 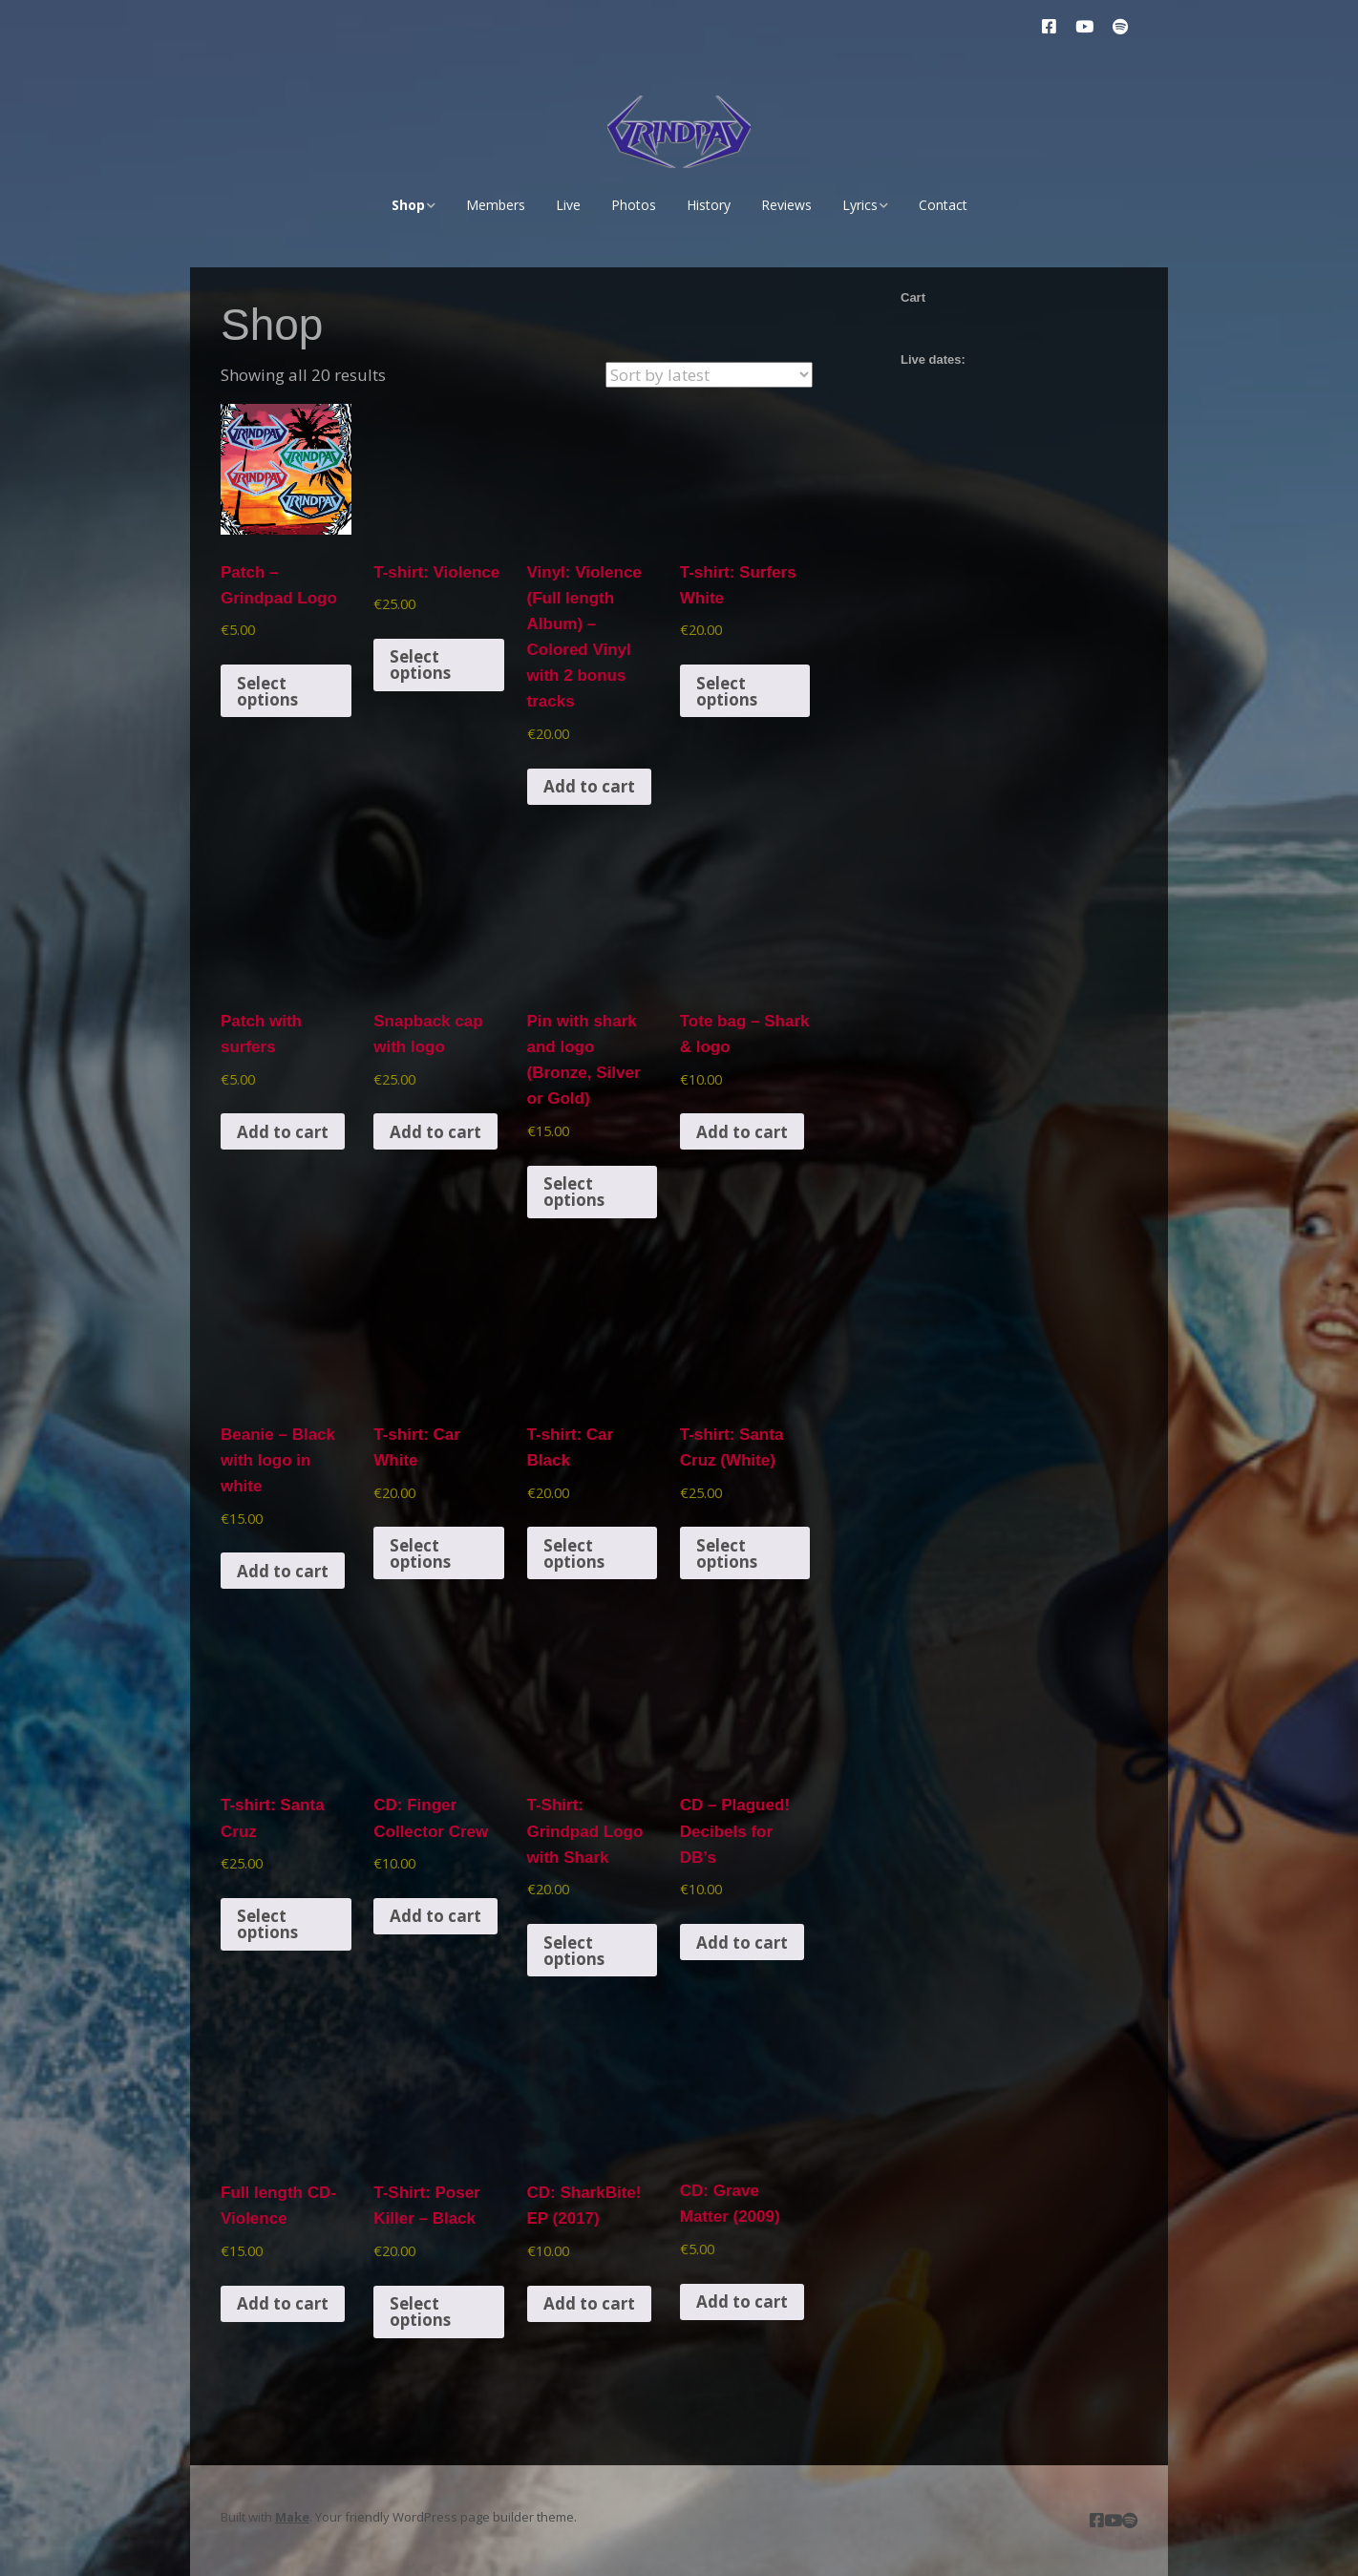 I want to click on Lyrics, so click(x=860, y=205).